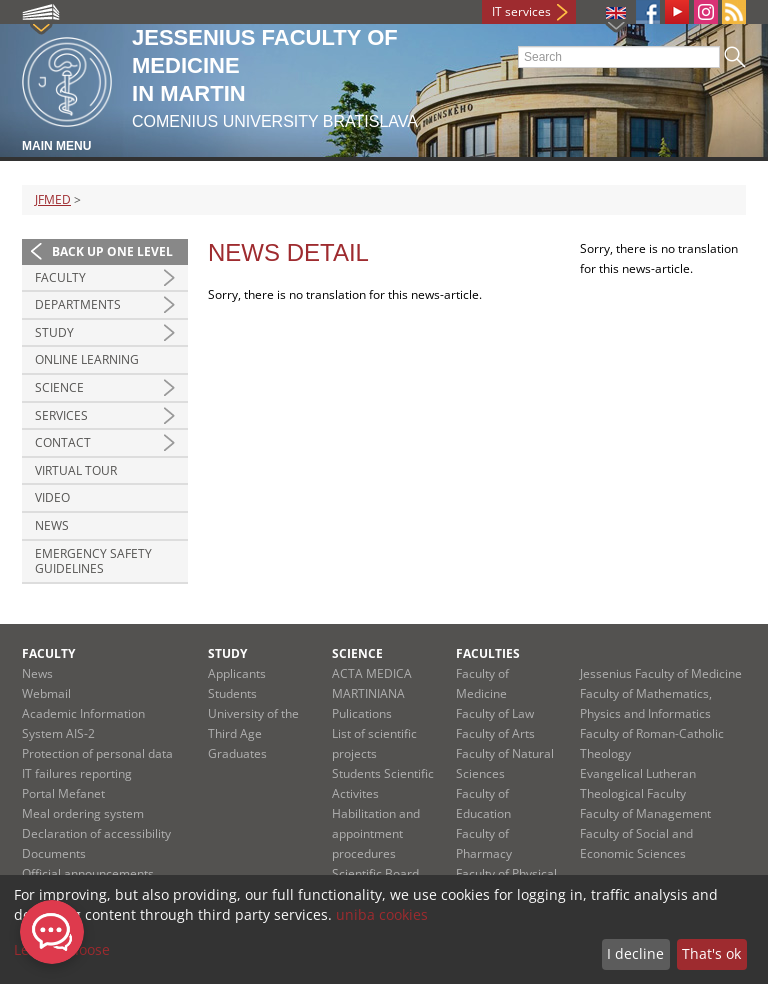 The height and width of the screenshot is (984, 768). What do you see at coordinates (661, 673) in the screenshot?
I see `Jessenius Faculty of Medicine` at bounding box center [661, 673].